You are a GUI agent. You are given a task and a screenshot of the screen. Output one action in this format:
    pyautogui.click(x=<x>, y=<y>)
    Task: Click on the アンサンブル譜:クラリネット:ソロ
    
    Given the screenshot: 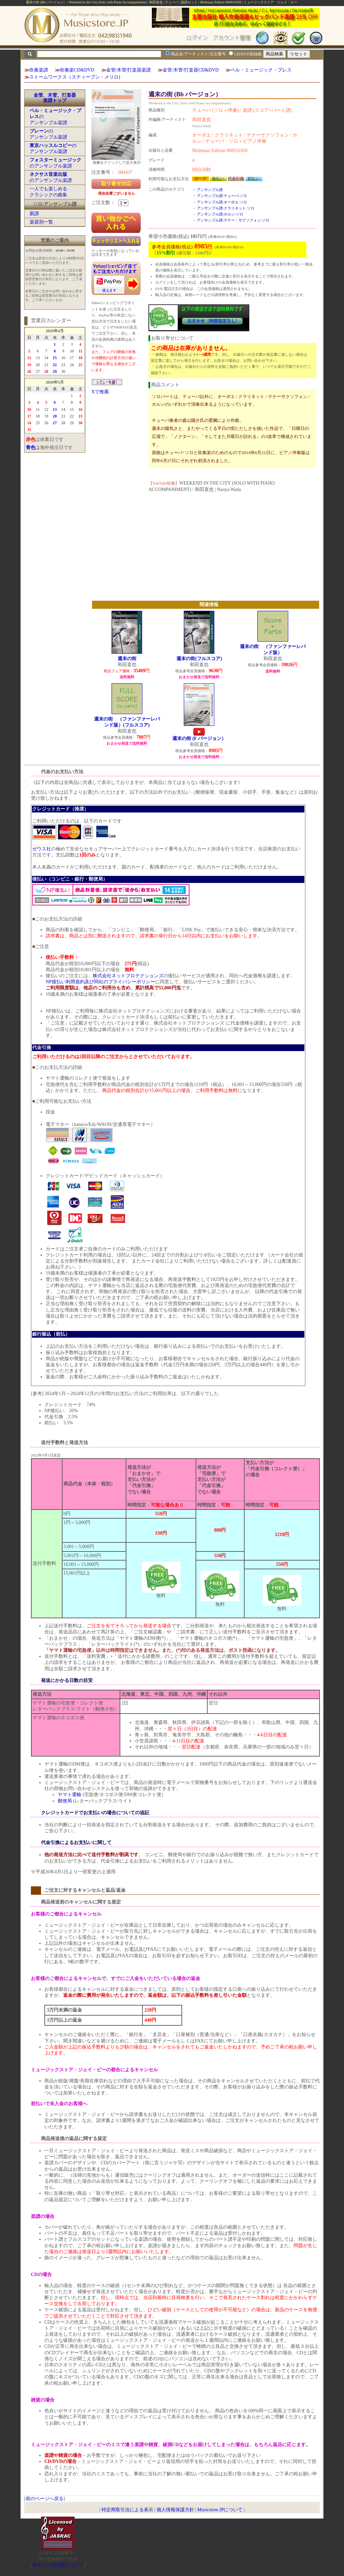 What is the action you would take?
    pyautogui.click(x=225, y=208)
    